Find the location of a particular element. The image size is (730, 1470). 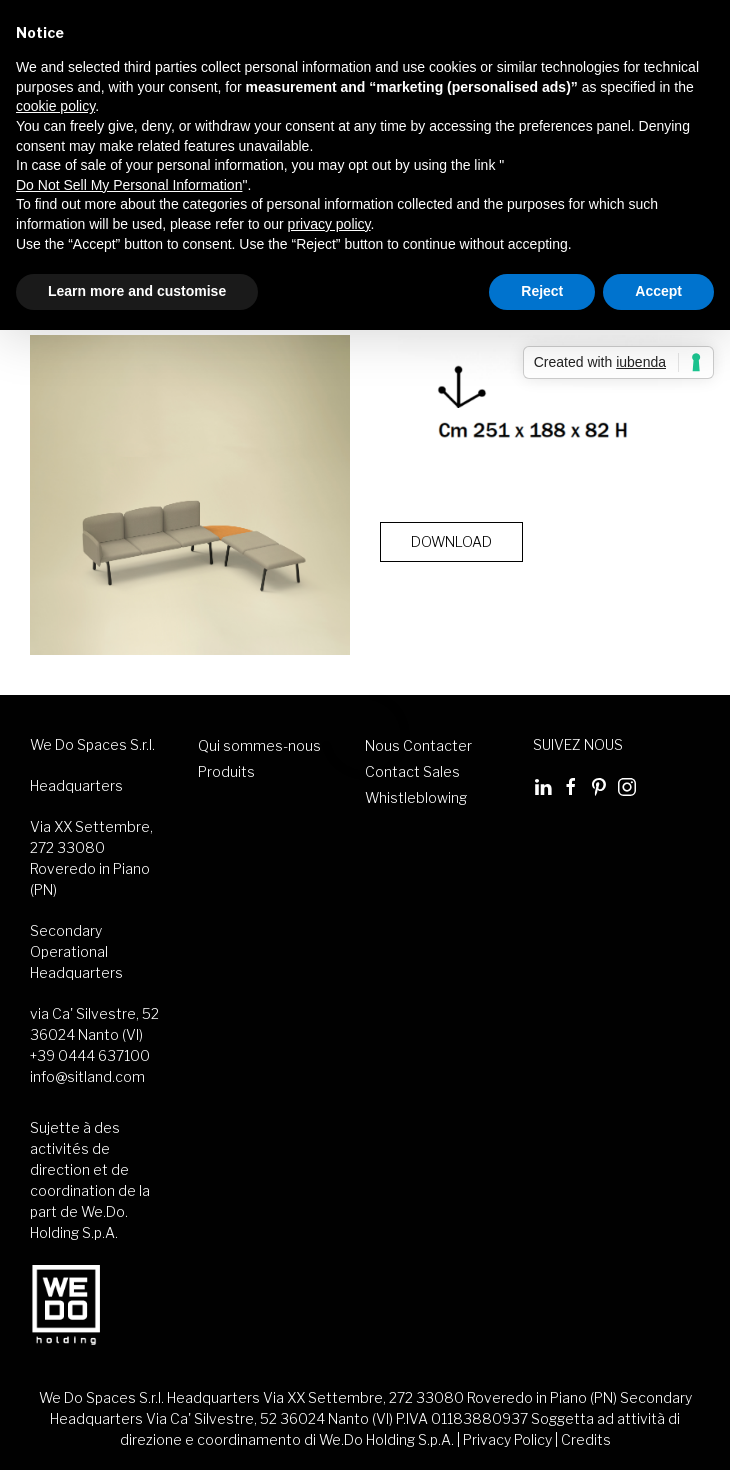

Learn more and customise [button] is located at coordinates (137, 291).